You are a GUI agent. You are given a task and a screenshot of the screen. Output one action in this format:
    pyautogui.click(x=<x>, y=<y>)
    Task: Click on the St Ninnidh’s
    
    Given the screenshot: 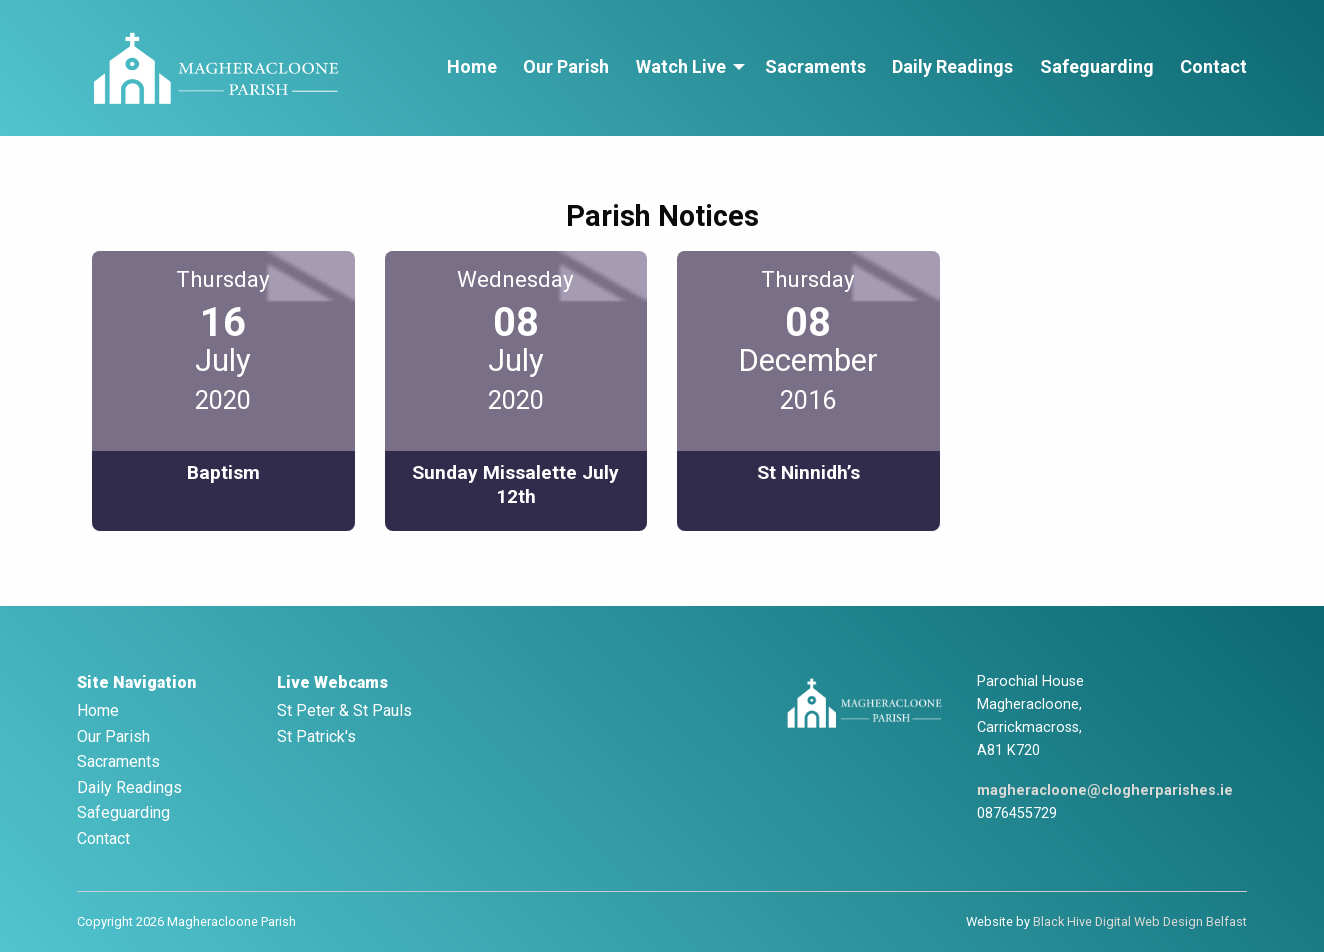 What is the action you would take?
    pyautogui.click(x=808, y=472)
    